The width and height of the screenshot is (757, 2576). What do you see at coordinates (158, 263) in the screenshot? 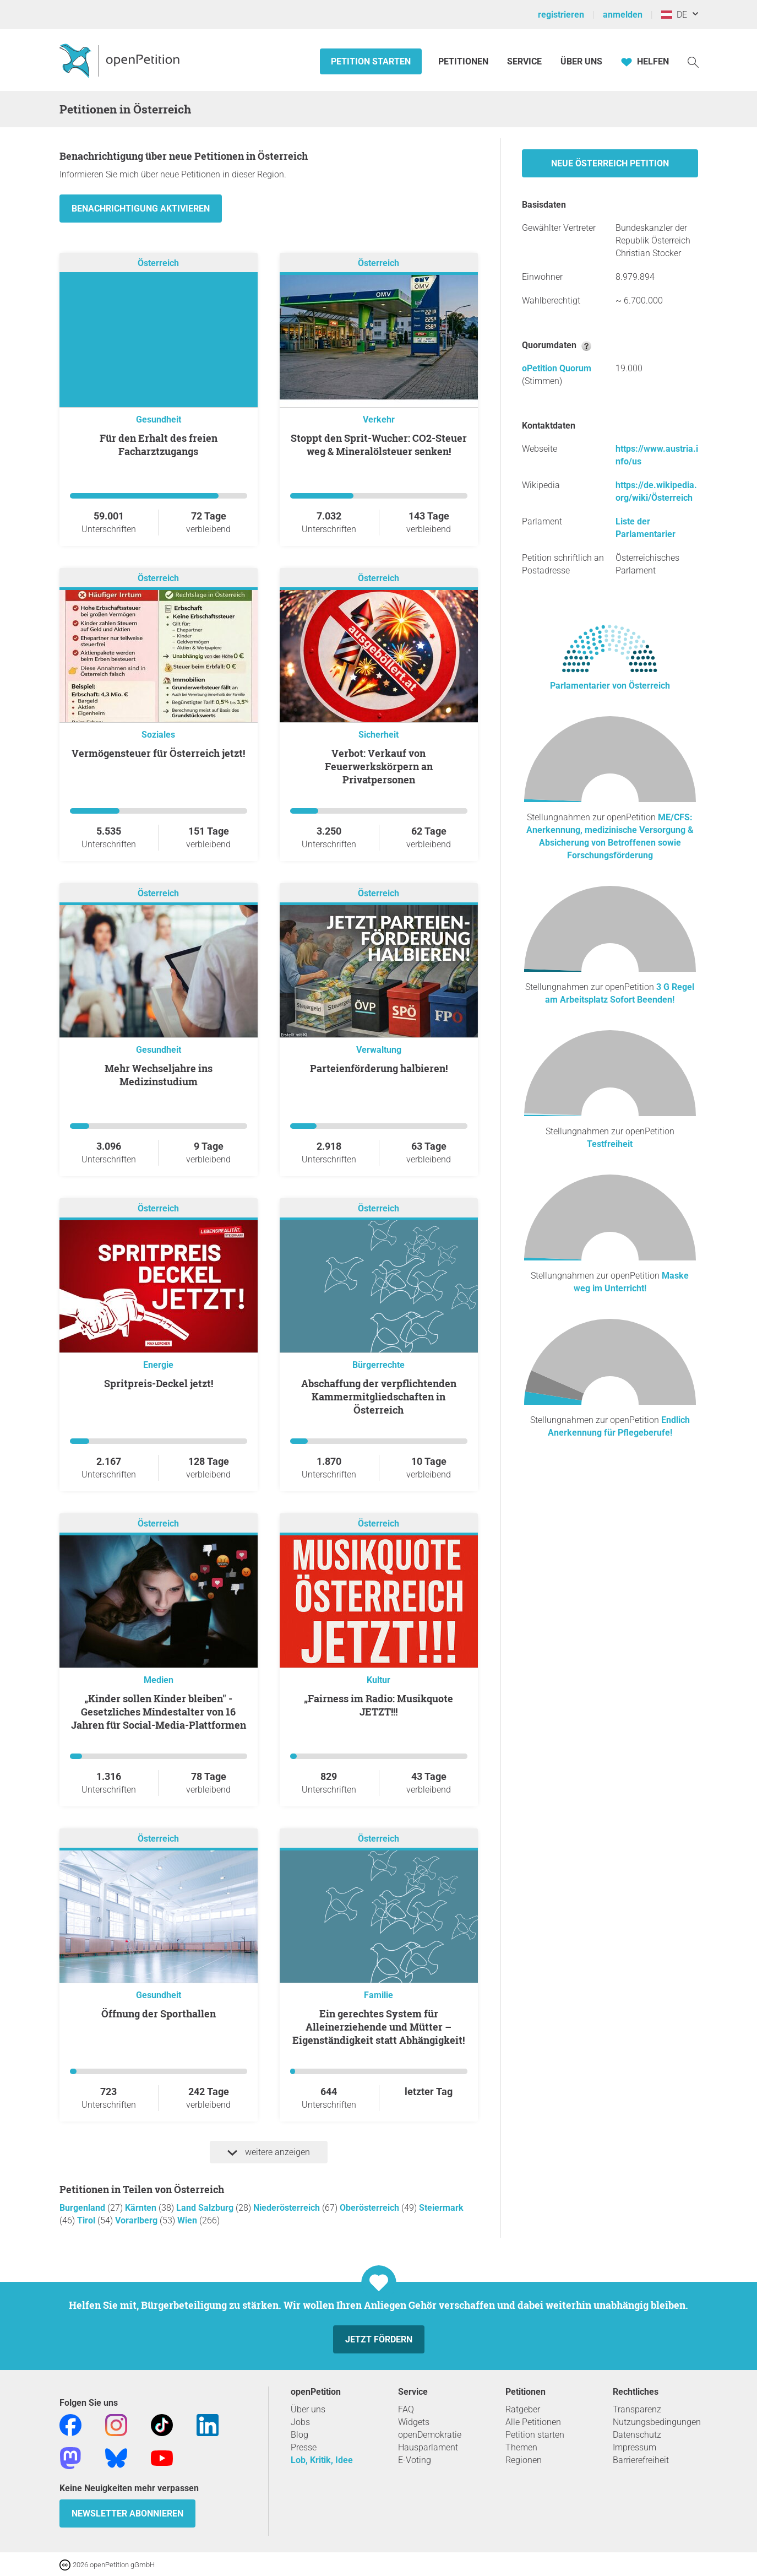
I see `Österreich` at bounding box center [158, 263].